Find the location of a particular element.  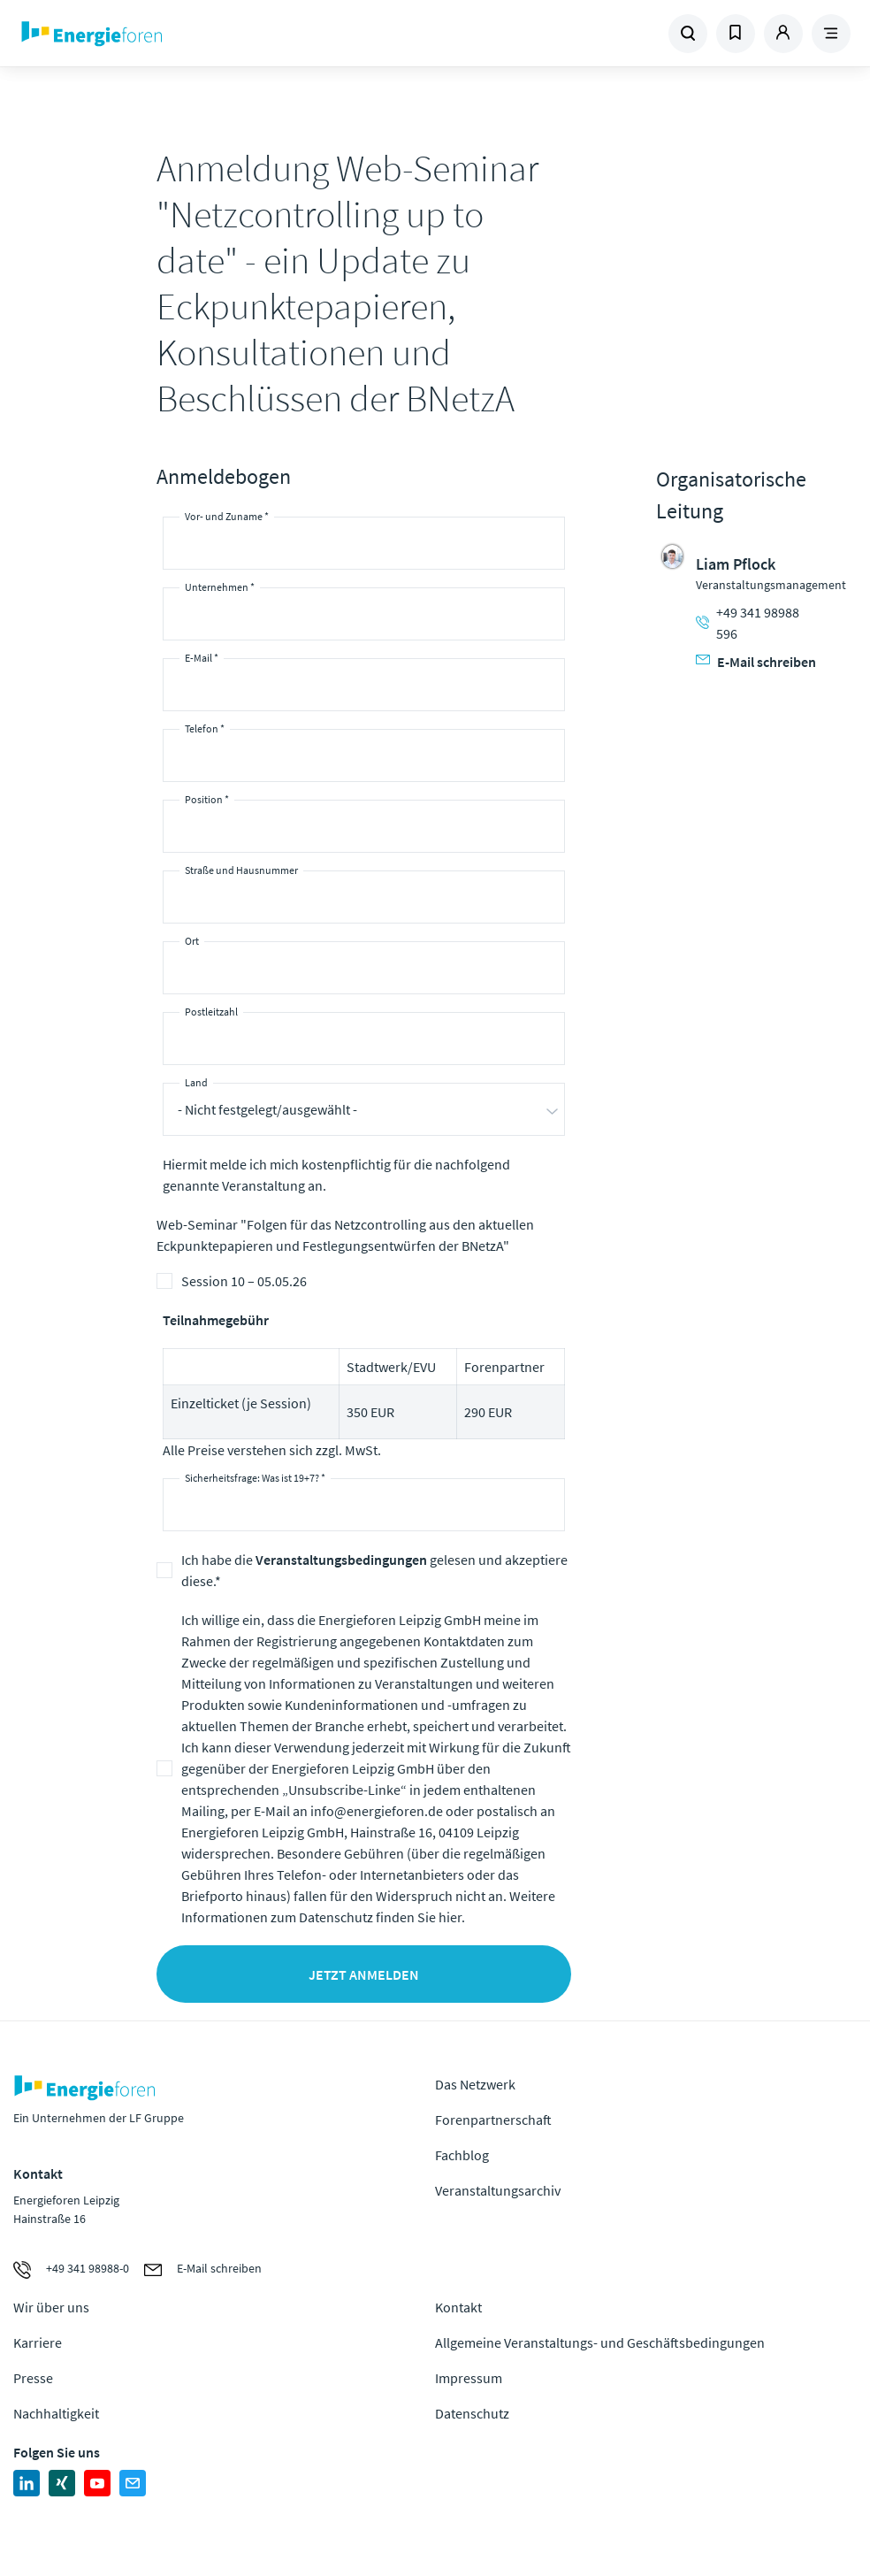

Forenpartnerschaft is located at coordinates (493, 2119).